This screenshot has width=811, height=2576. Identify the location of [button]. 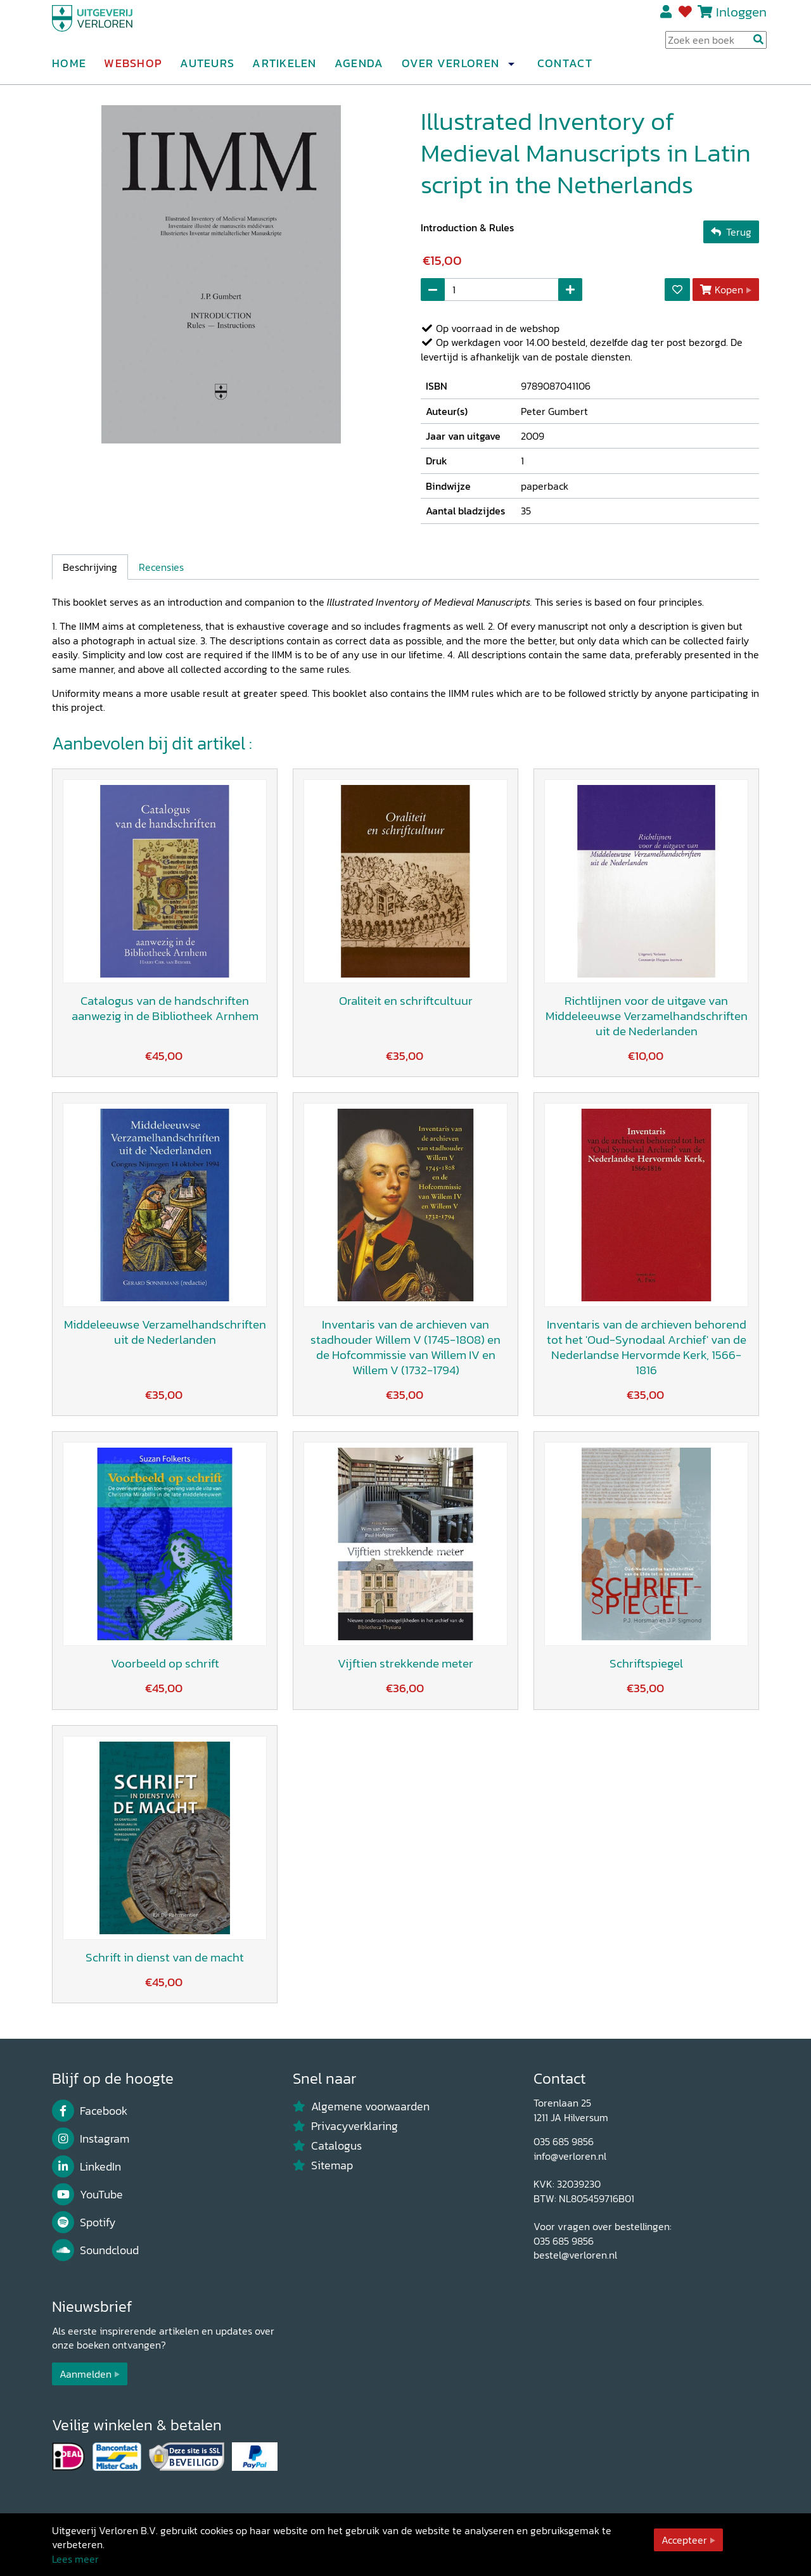
(510, 69).